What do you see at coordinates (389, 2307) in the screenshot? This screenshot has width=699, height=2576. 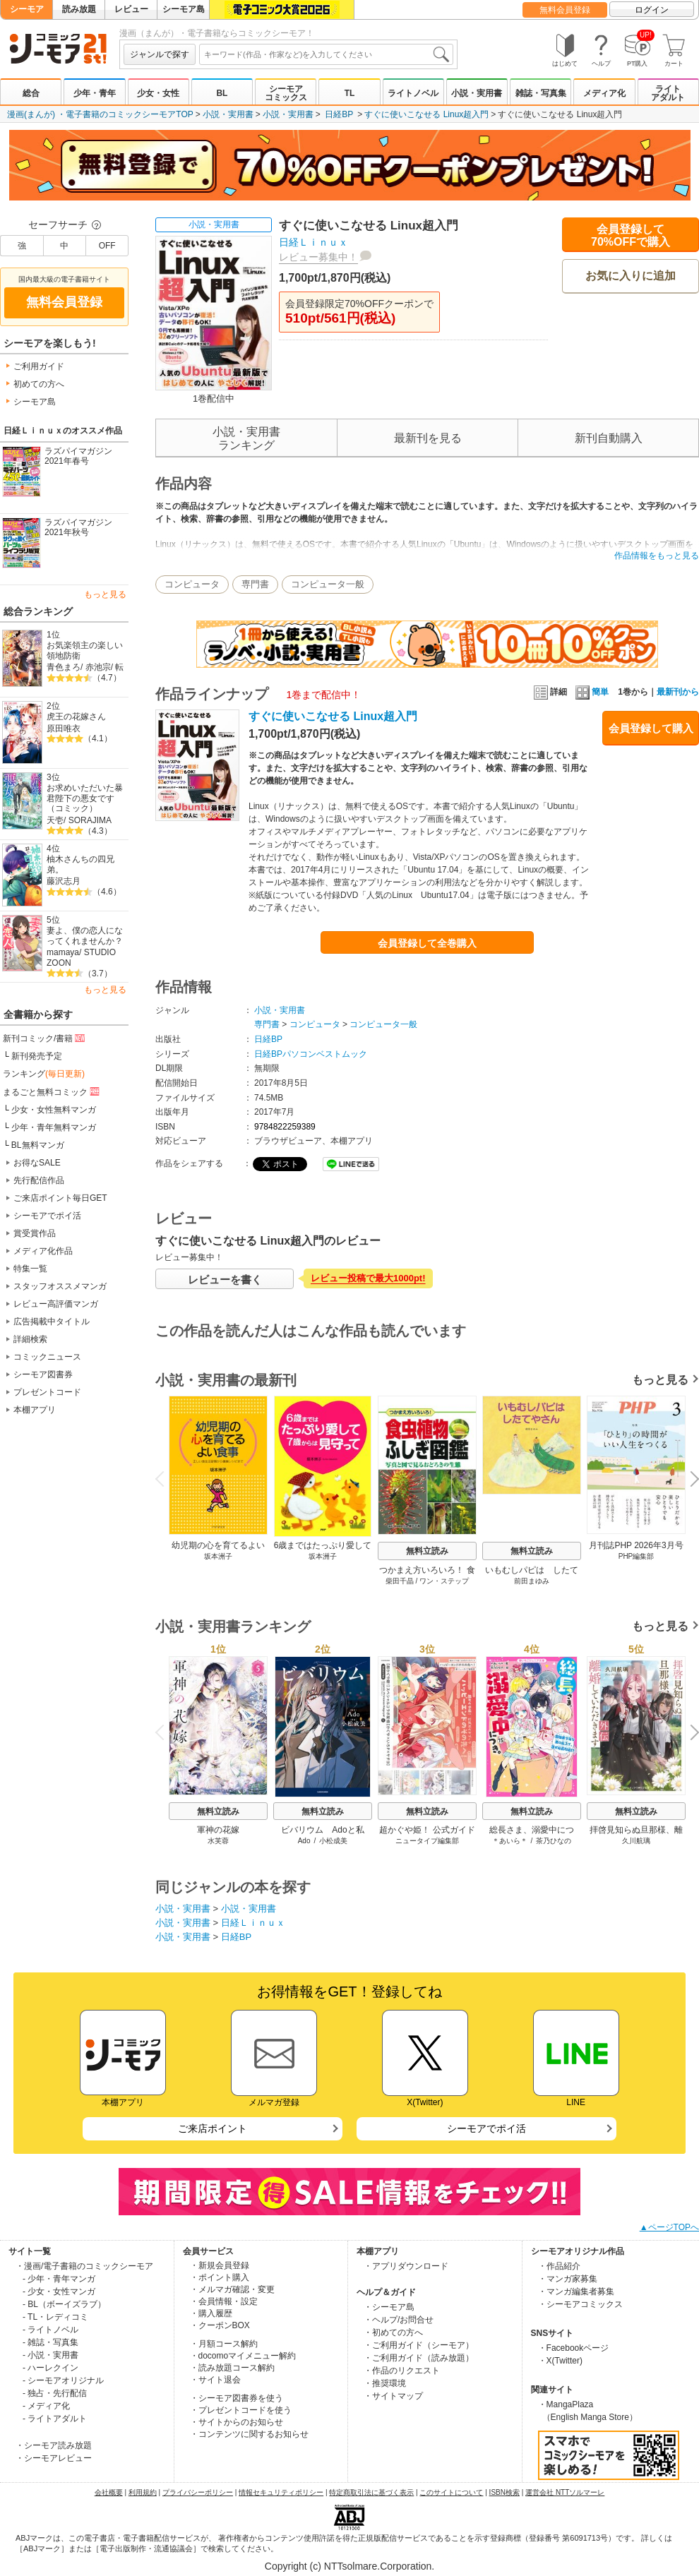 I see `・シーモア島` at bounding box center [389, 2307].